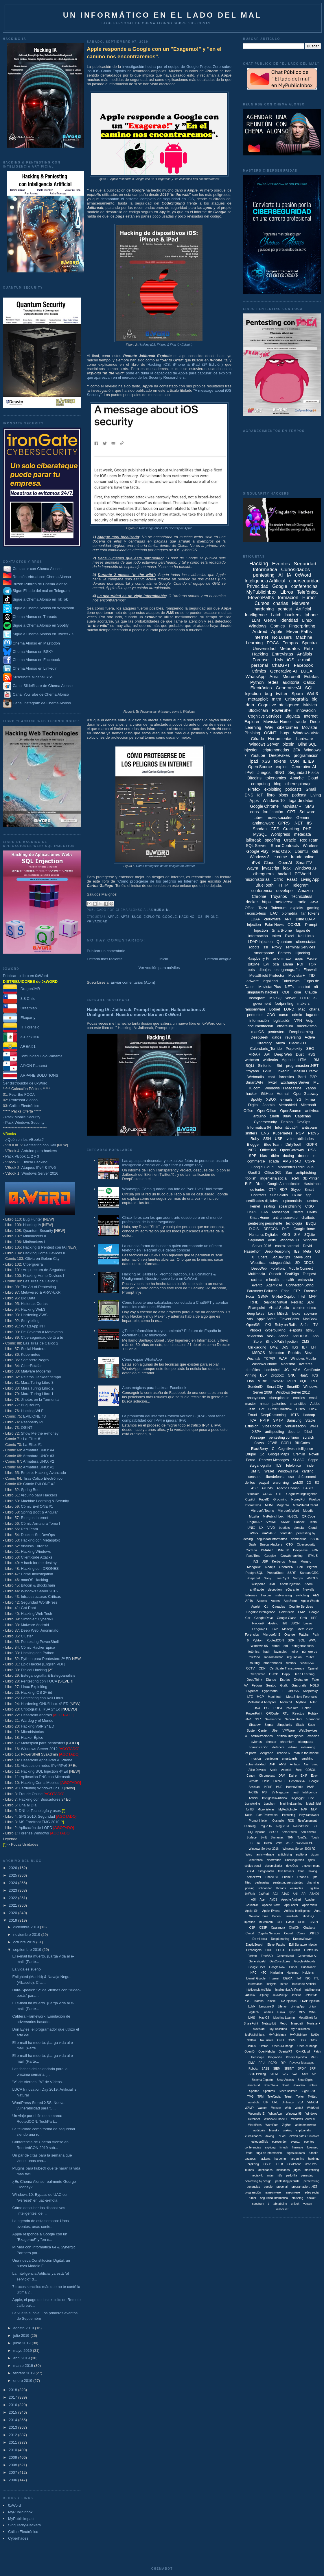 This screenshot has height=2576, width=324. Describe the element at coordinates (254, 1533) in the screenshot. I see `iWork` at that location.